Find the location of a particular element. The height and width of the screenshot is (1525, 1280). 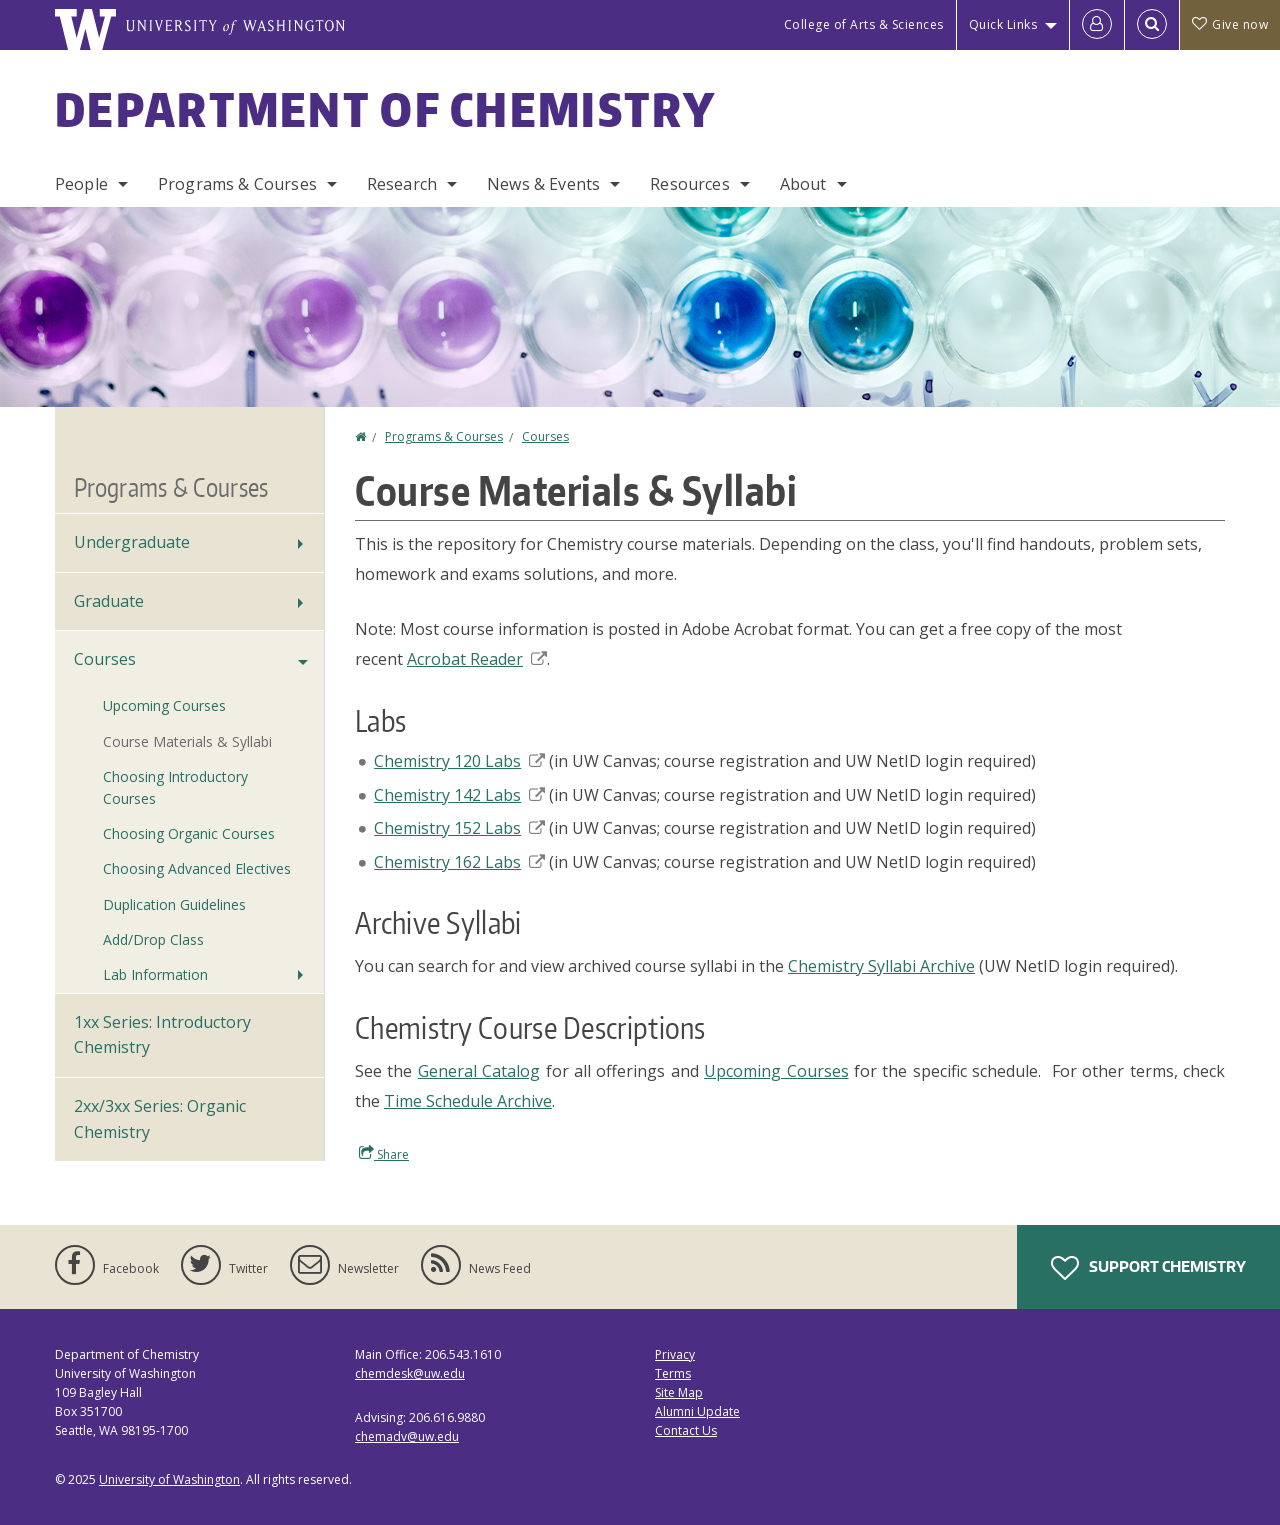

Support Chemistry is located at coordinates (1148, 1268).